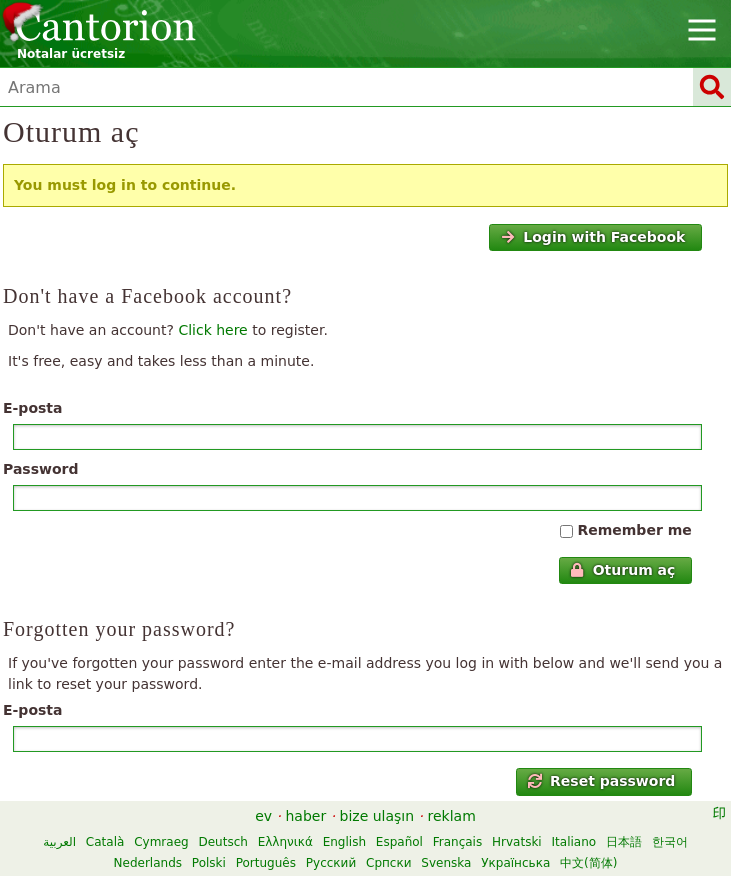  What do you see at coordinates (593, 237) in the screenshot?
I see `Login with Facebook` at bounding box center [593, 237].